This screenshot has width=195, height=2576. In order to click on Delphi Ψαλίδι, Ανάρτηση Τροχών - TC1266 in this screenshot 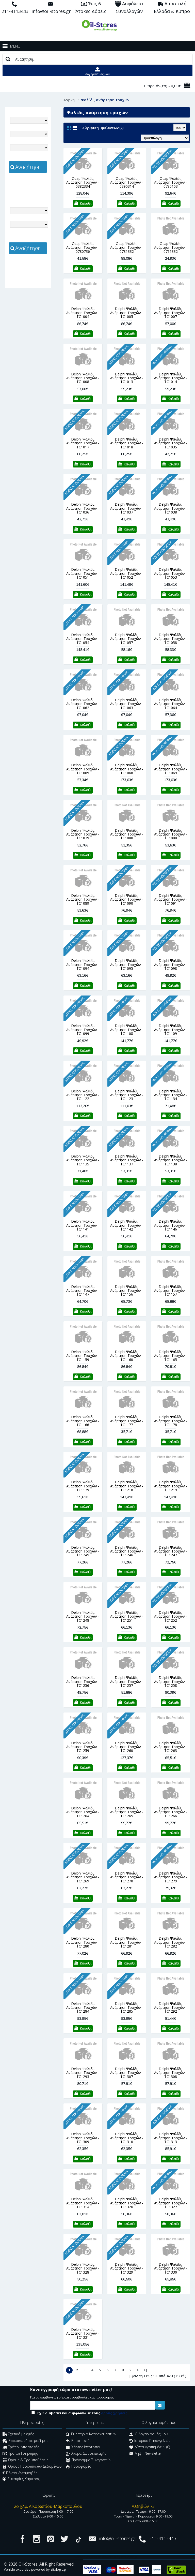, I will do `click(170, 1812)`.